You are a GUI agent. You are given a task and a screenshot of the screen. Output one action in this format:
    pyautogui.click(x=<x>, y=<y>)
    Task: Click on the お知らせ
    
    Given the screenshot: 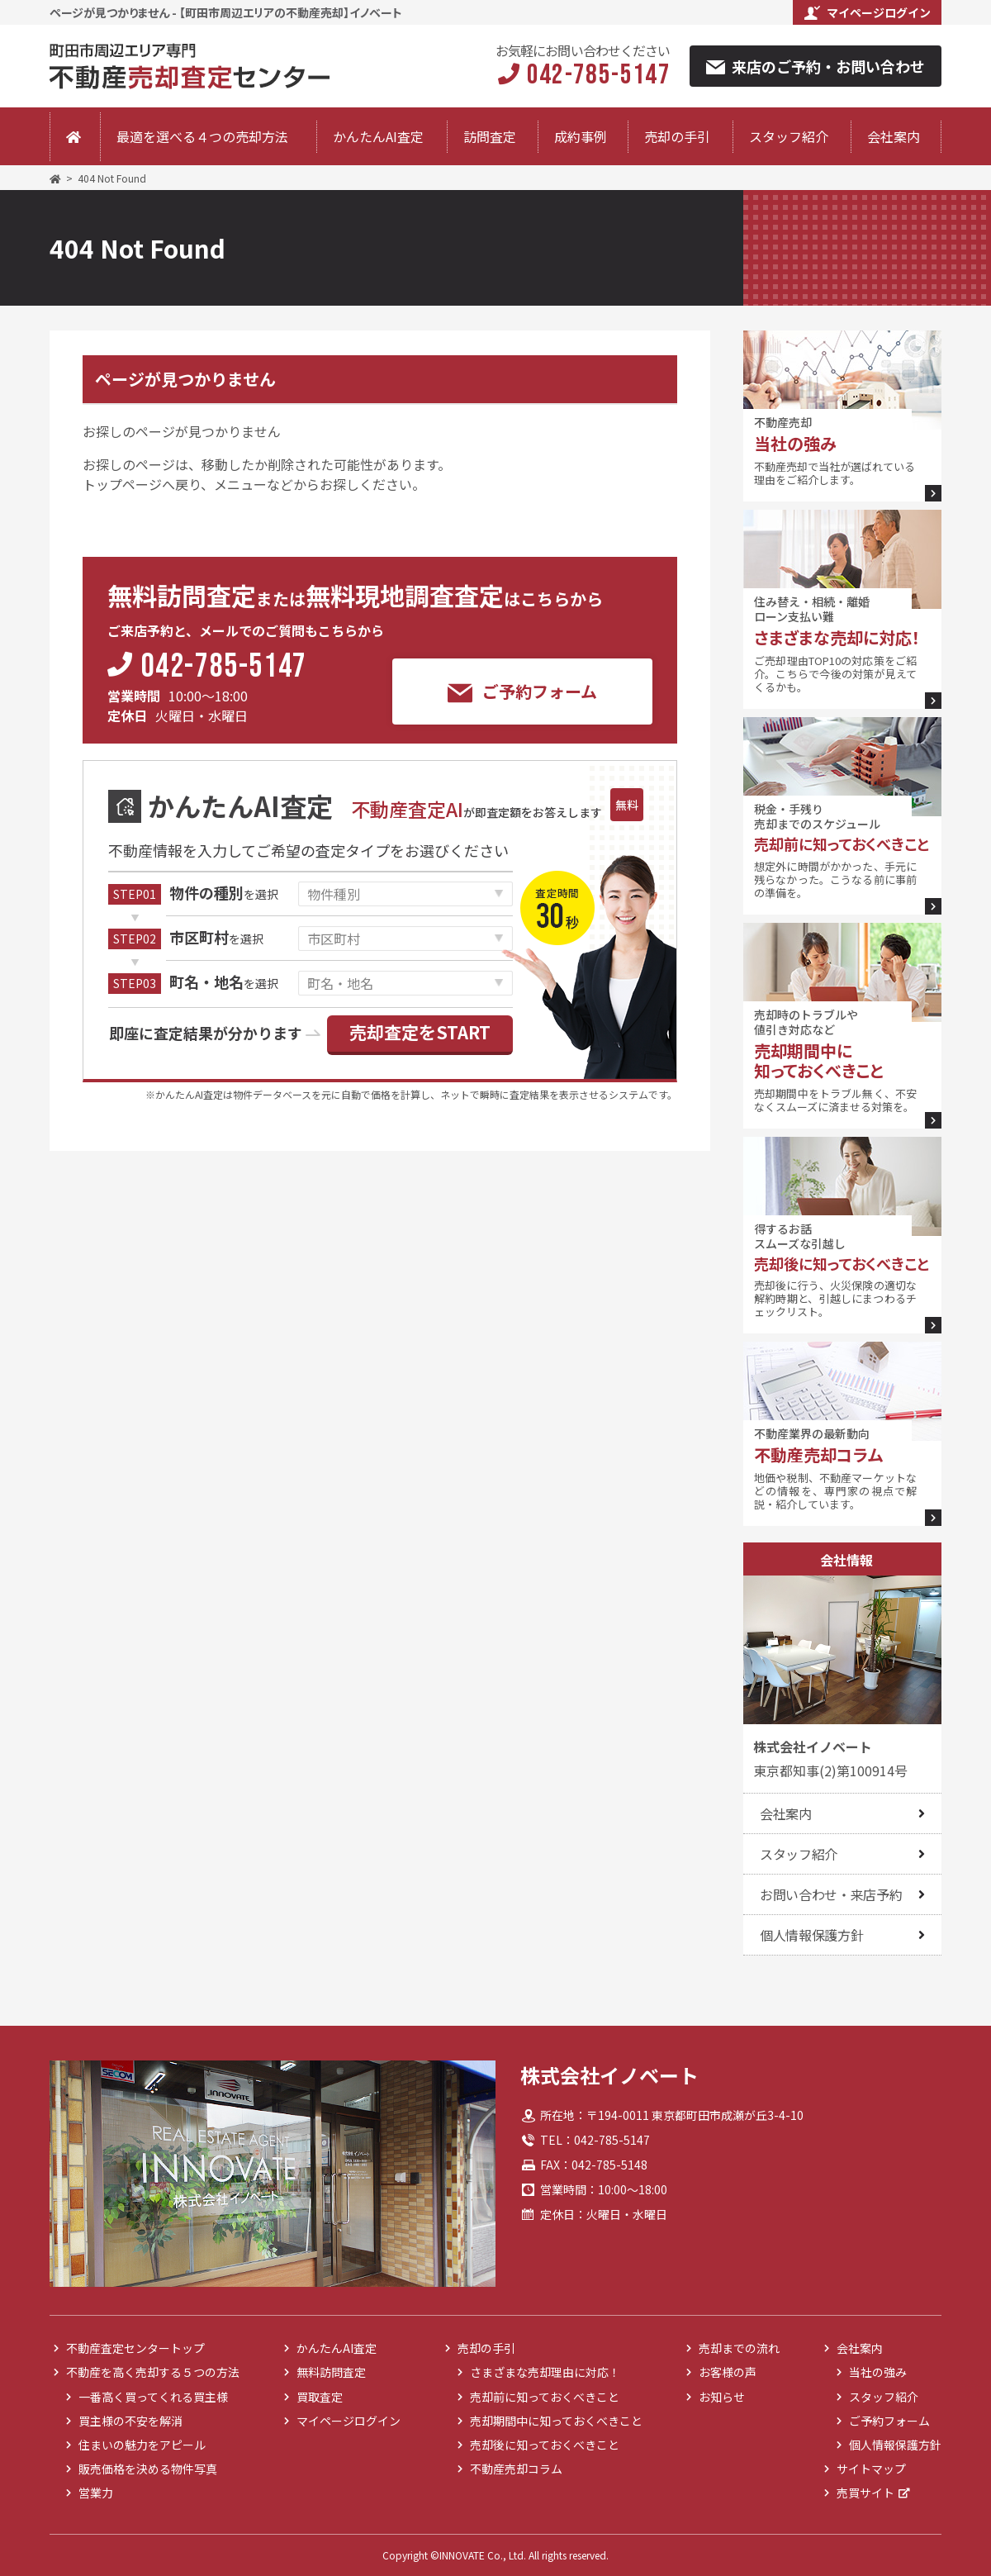 What is the action you would take?
    pyautogui.click(x=722, y=2396)
    